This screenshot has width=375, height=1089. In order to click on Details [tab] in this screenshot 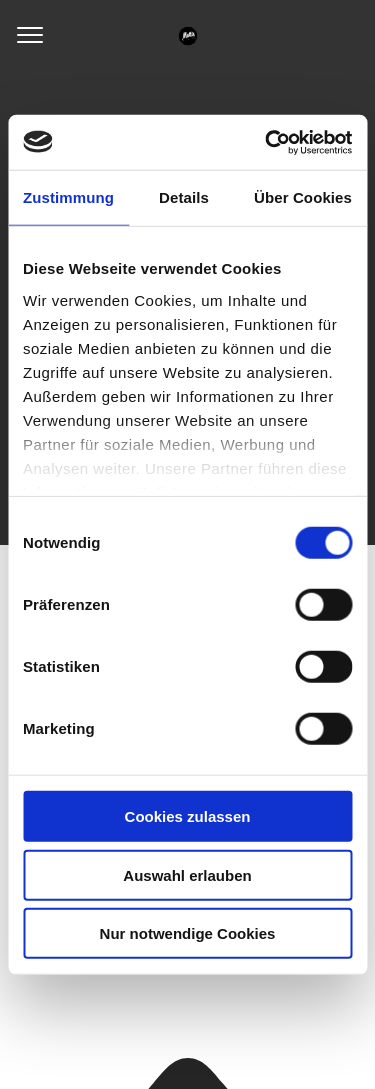, I will do `click(184, 197)`.